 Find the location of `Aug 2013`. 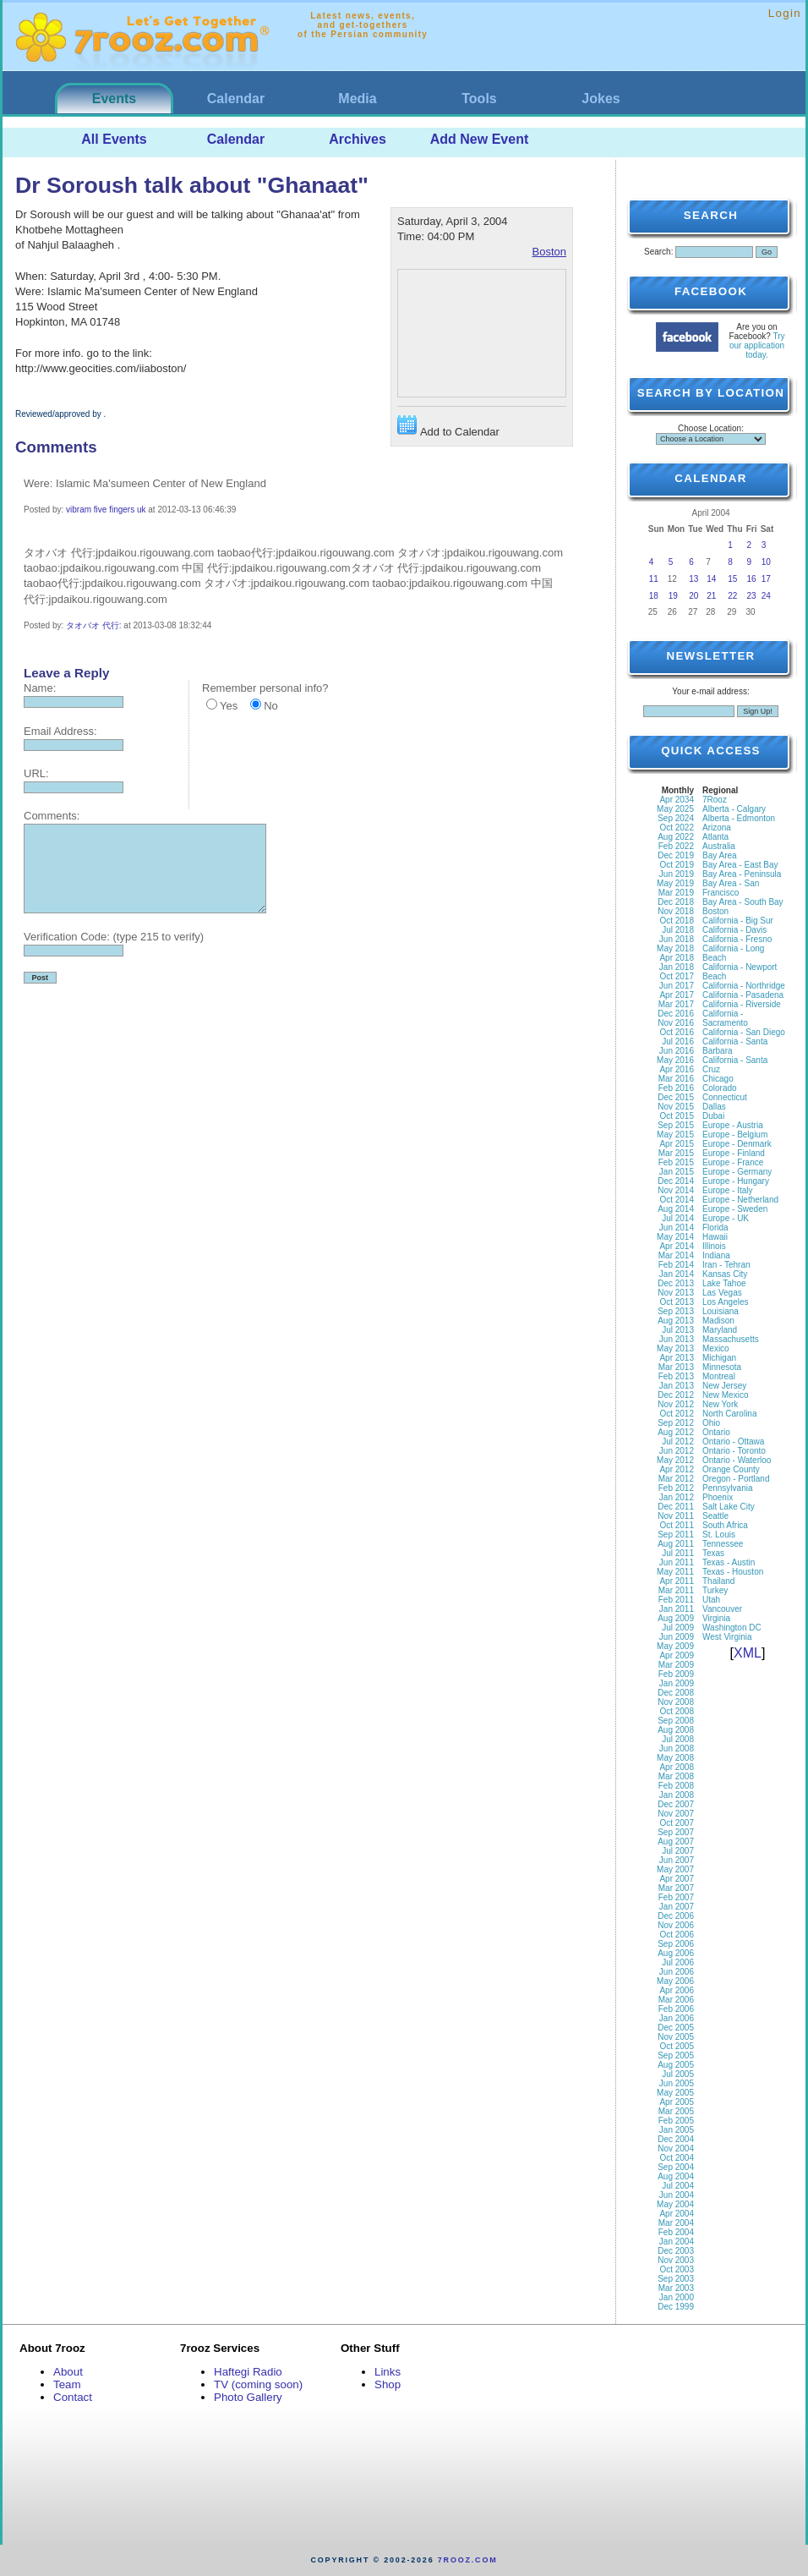

Aug 2013 is located at coordinates (676, 1320).